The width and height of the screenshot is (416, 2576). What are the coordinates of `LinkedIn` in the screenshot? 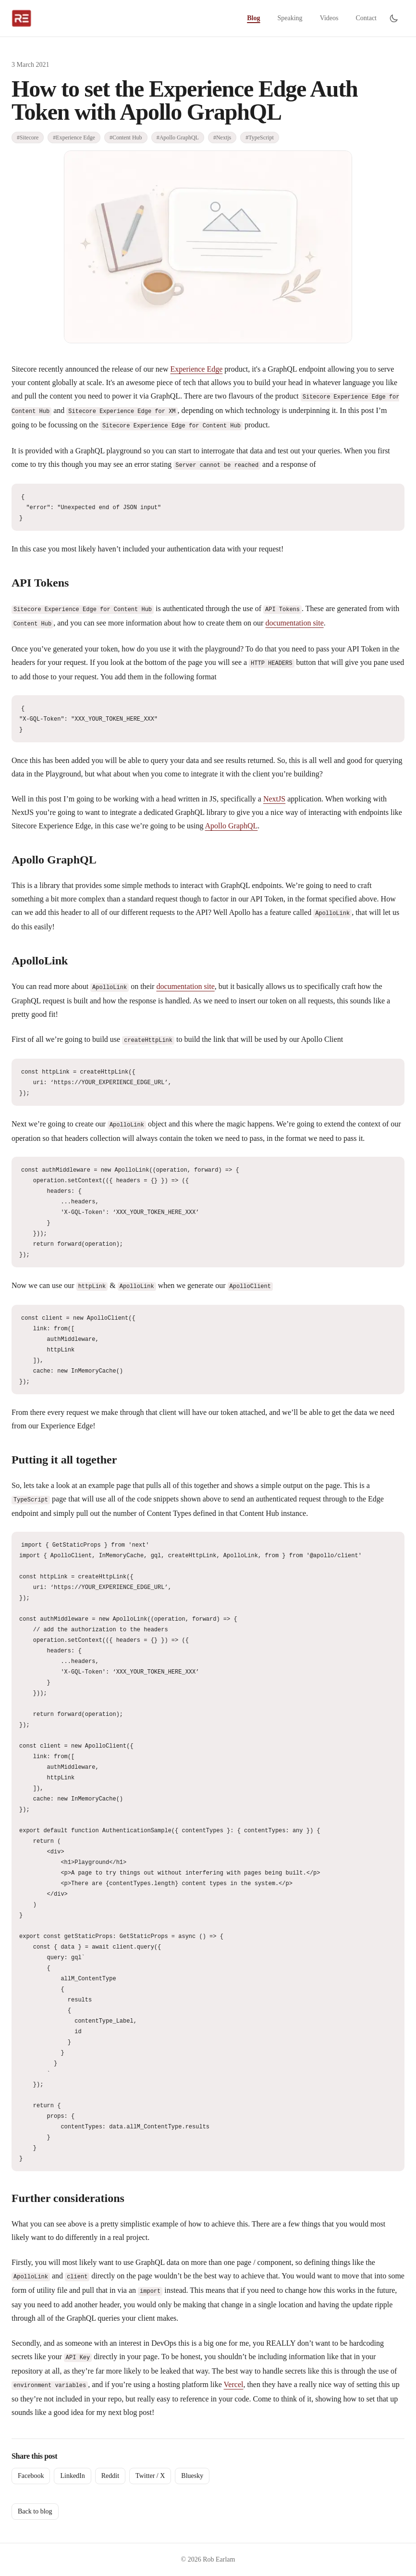 It's located at (72, 2475).